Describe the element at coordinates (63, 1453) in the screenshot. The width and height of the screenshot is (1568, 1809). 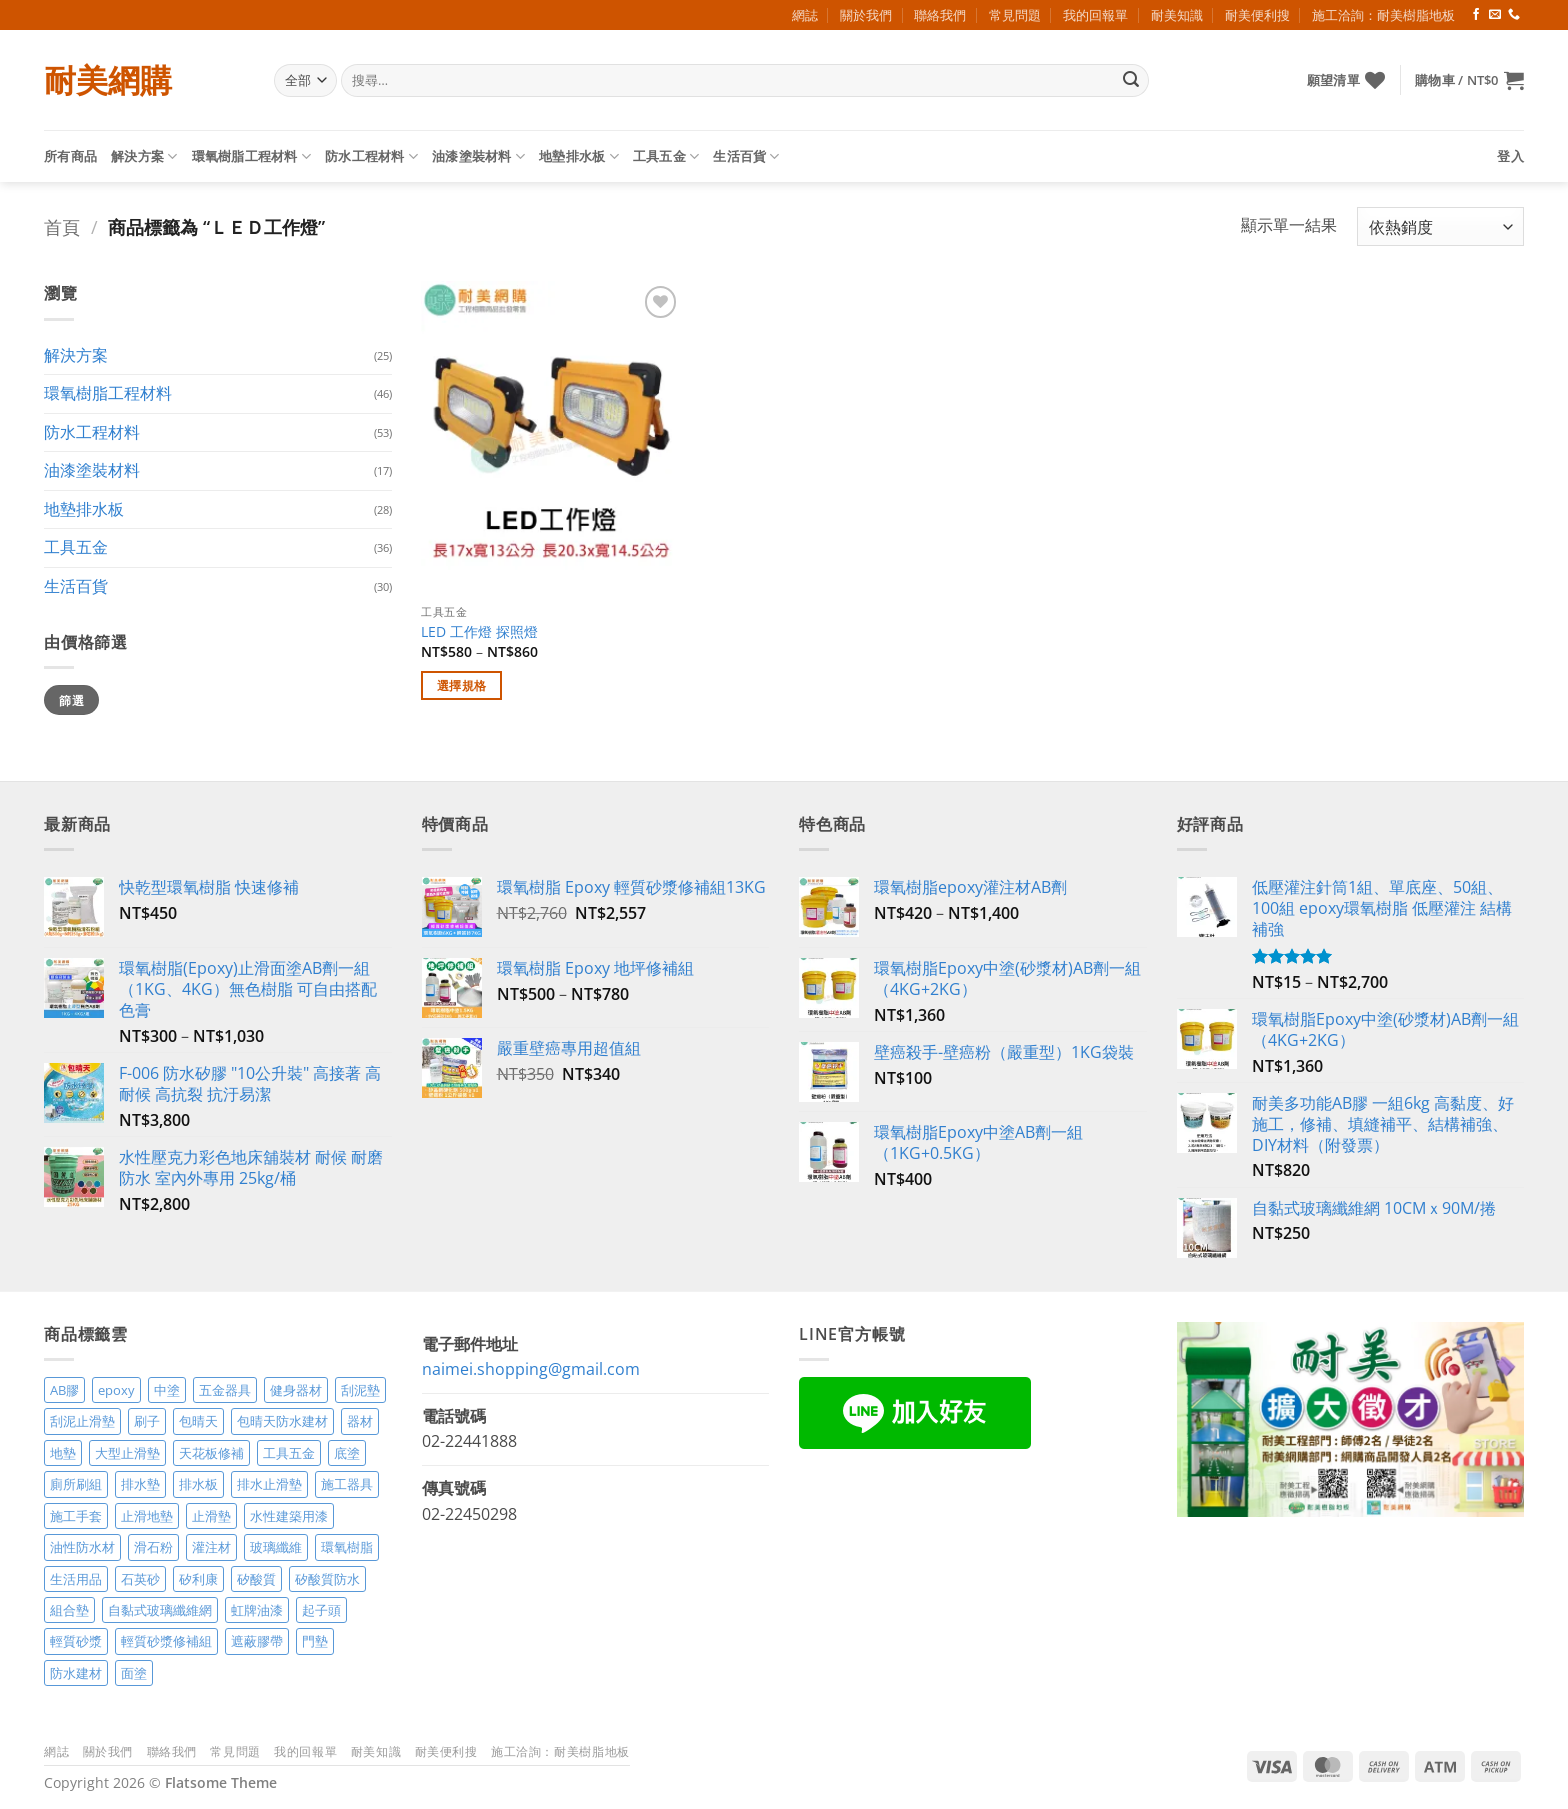
I see `地墊 [地墊 (10 項商品)]` at that location.